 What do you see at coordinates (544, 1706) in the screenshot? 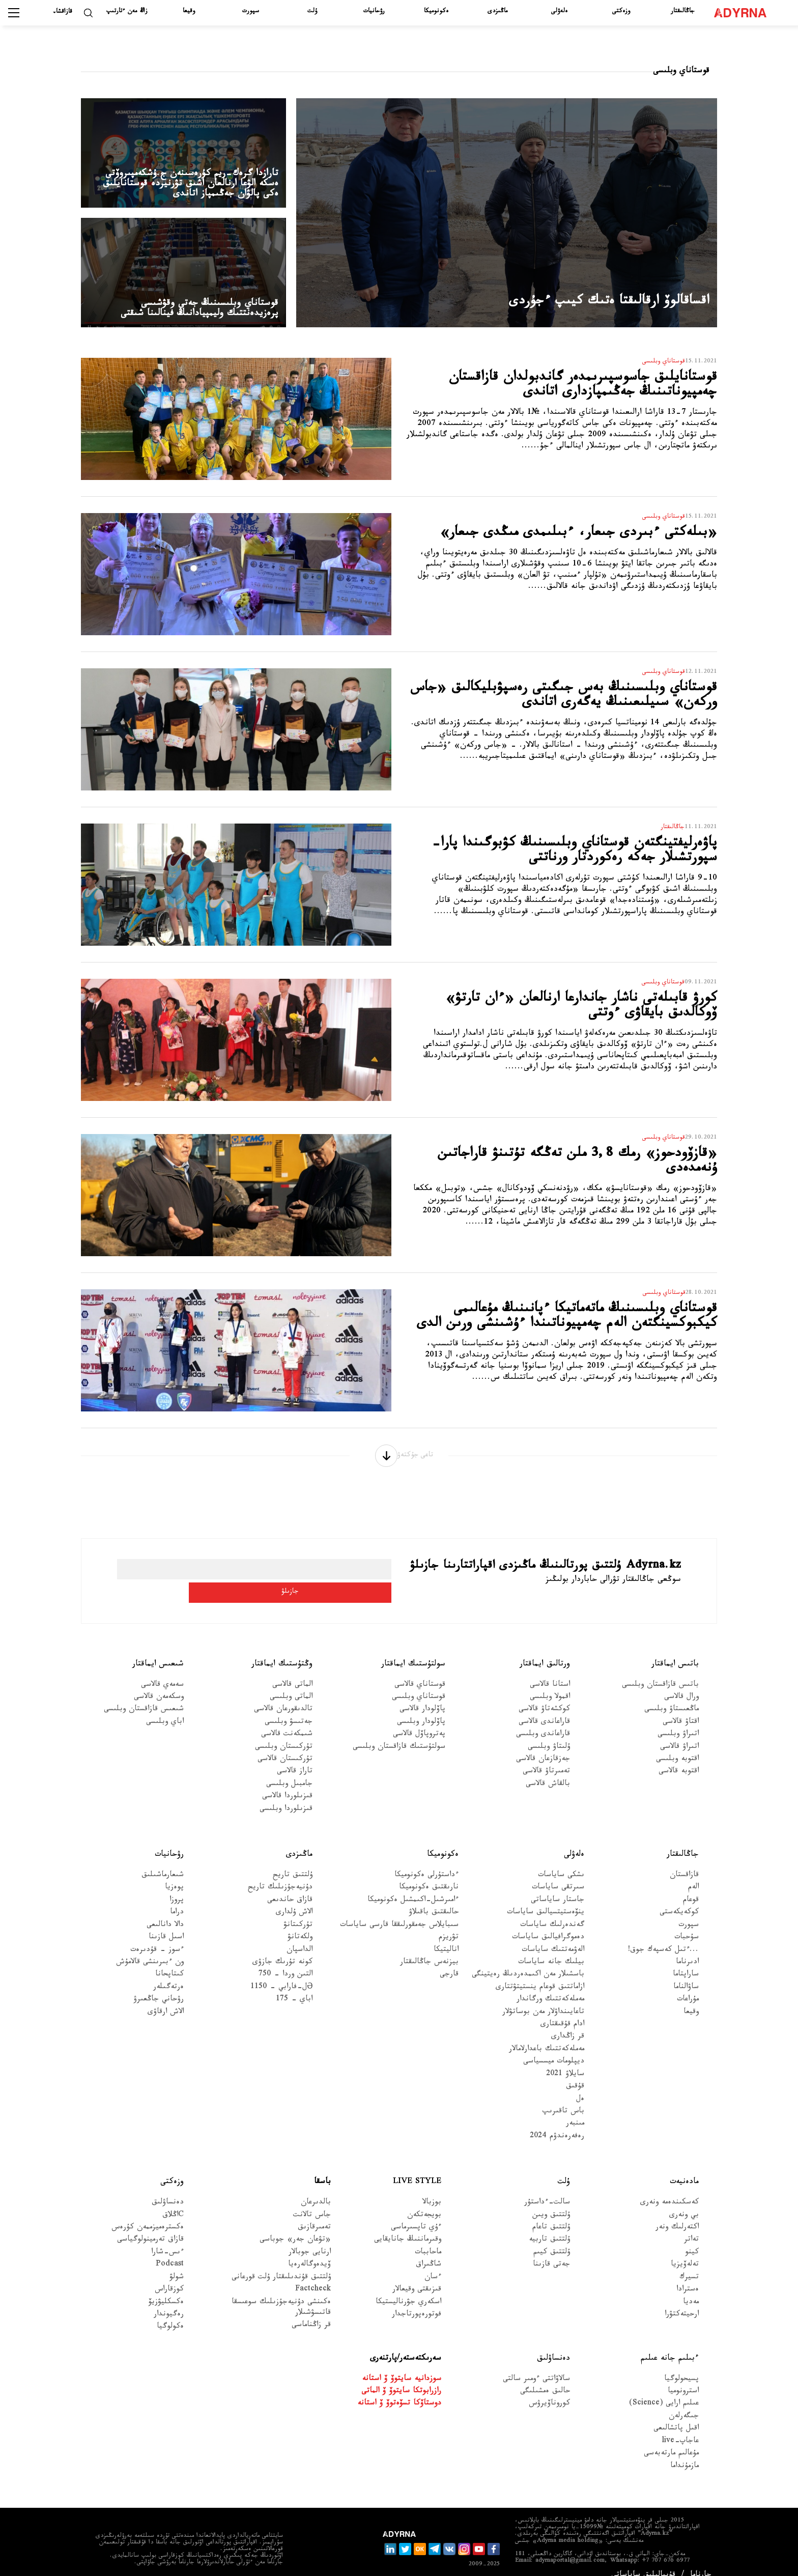
I see `قاراعاندى قالاسى` at bounding box center [544, 1706].